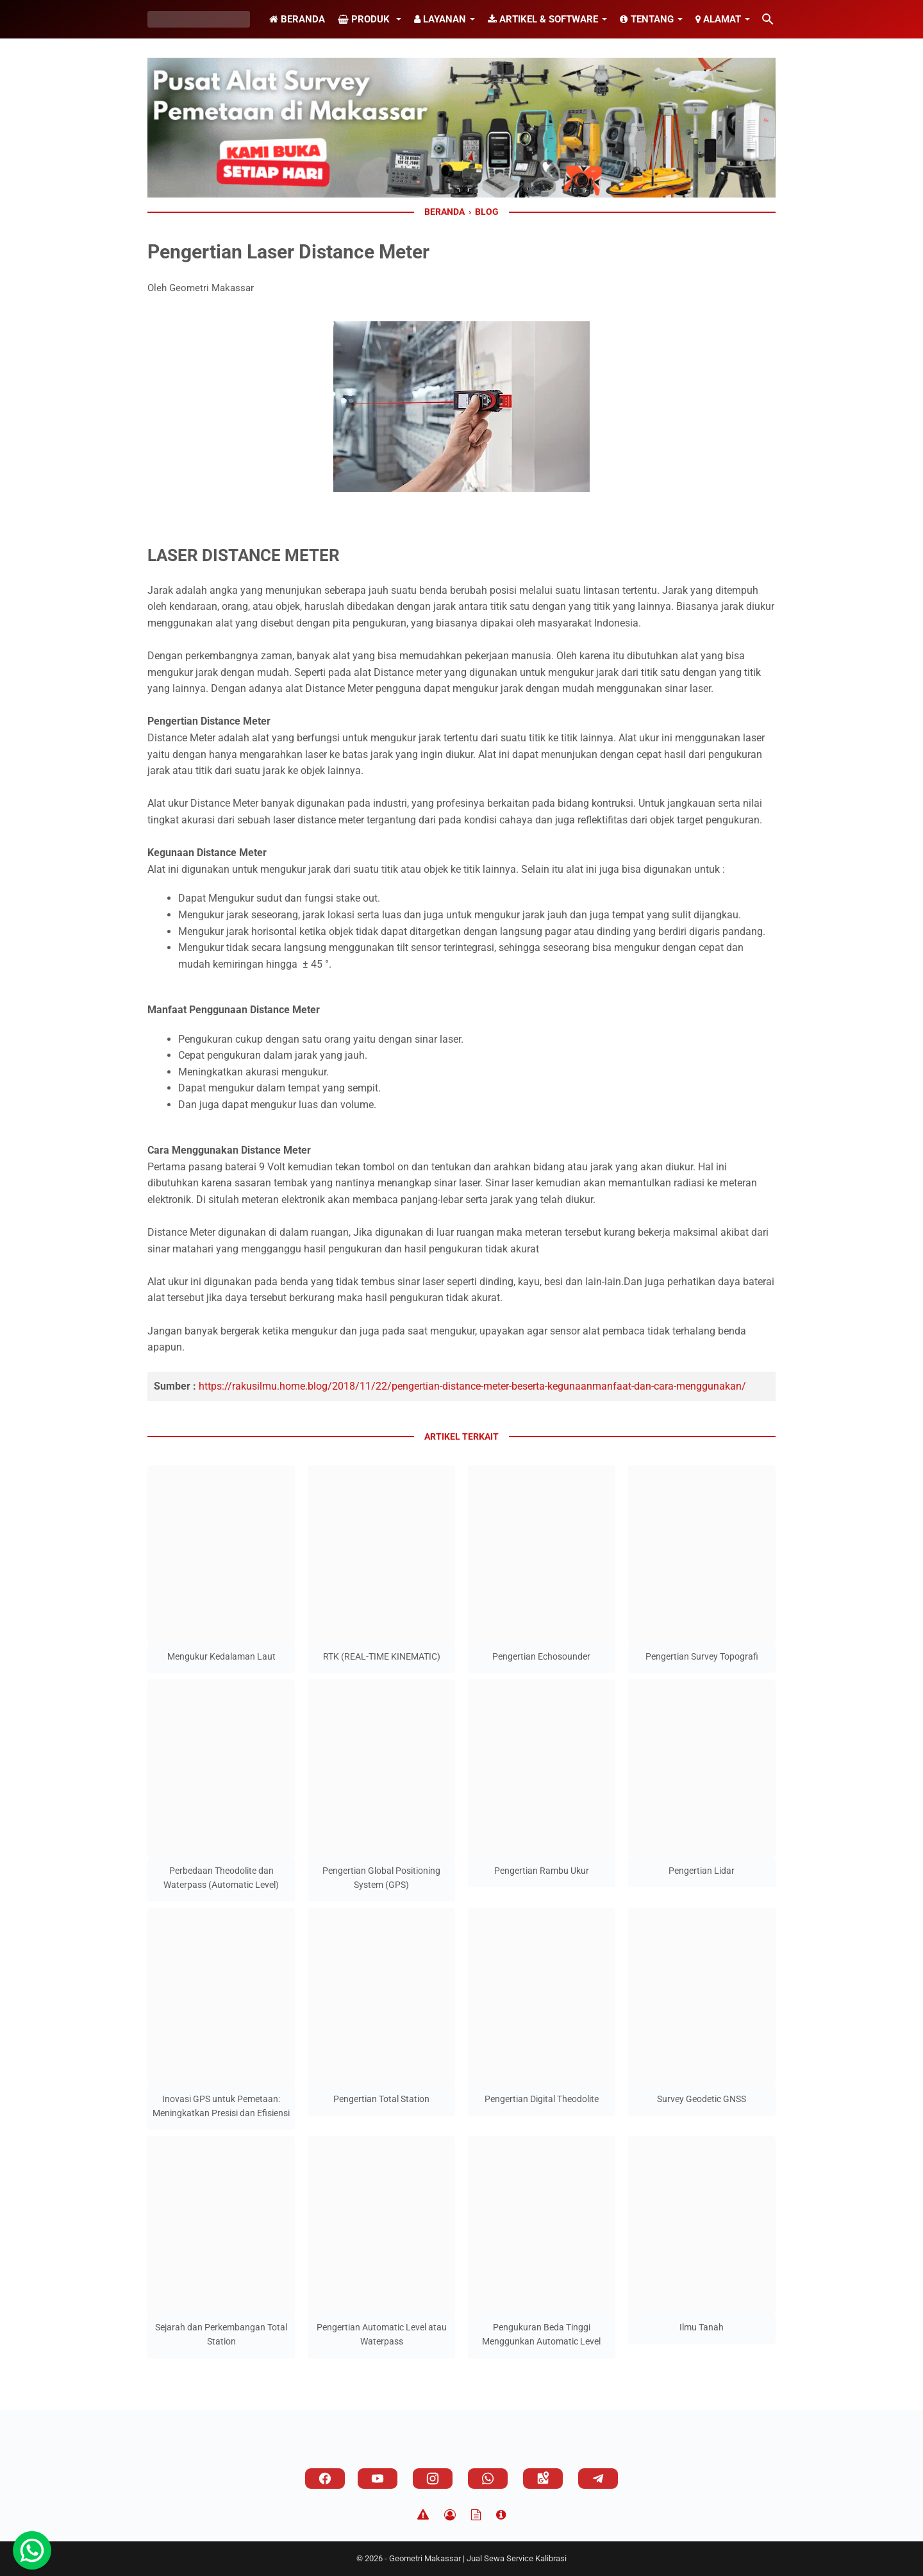 The image size is (923, 2576). What do you see at coordinates (297, 19) in the screenshot?
I see `Beranda` at bounding box center [297, 19].